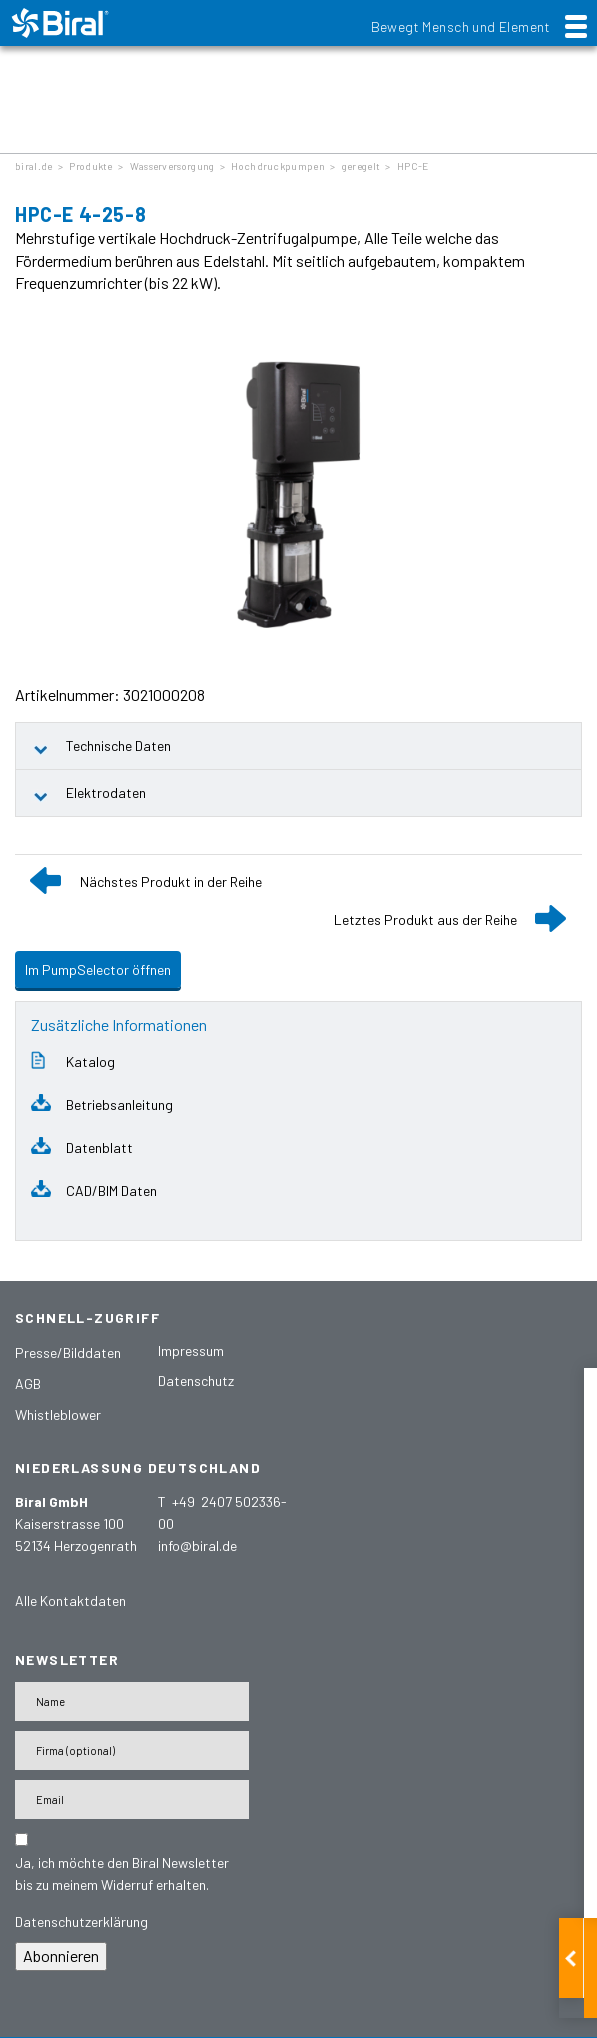  I want to click on geregelt, so click(361, 166).